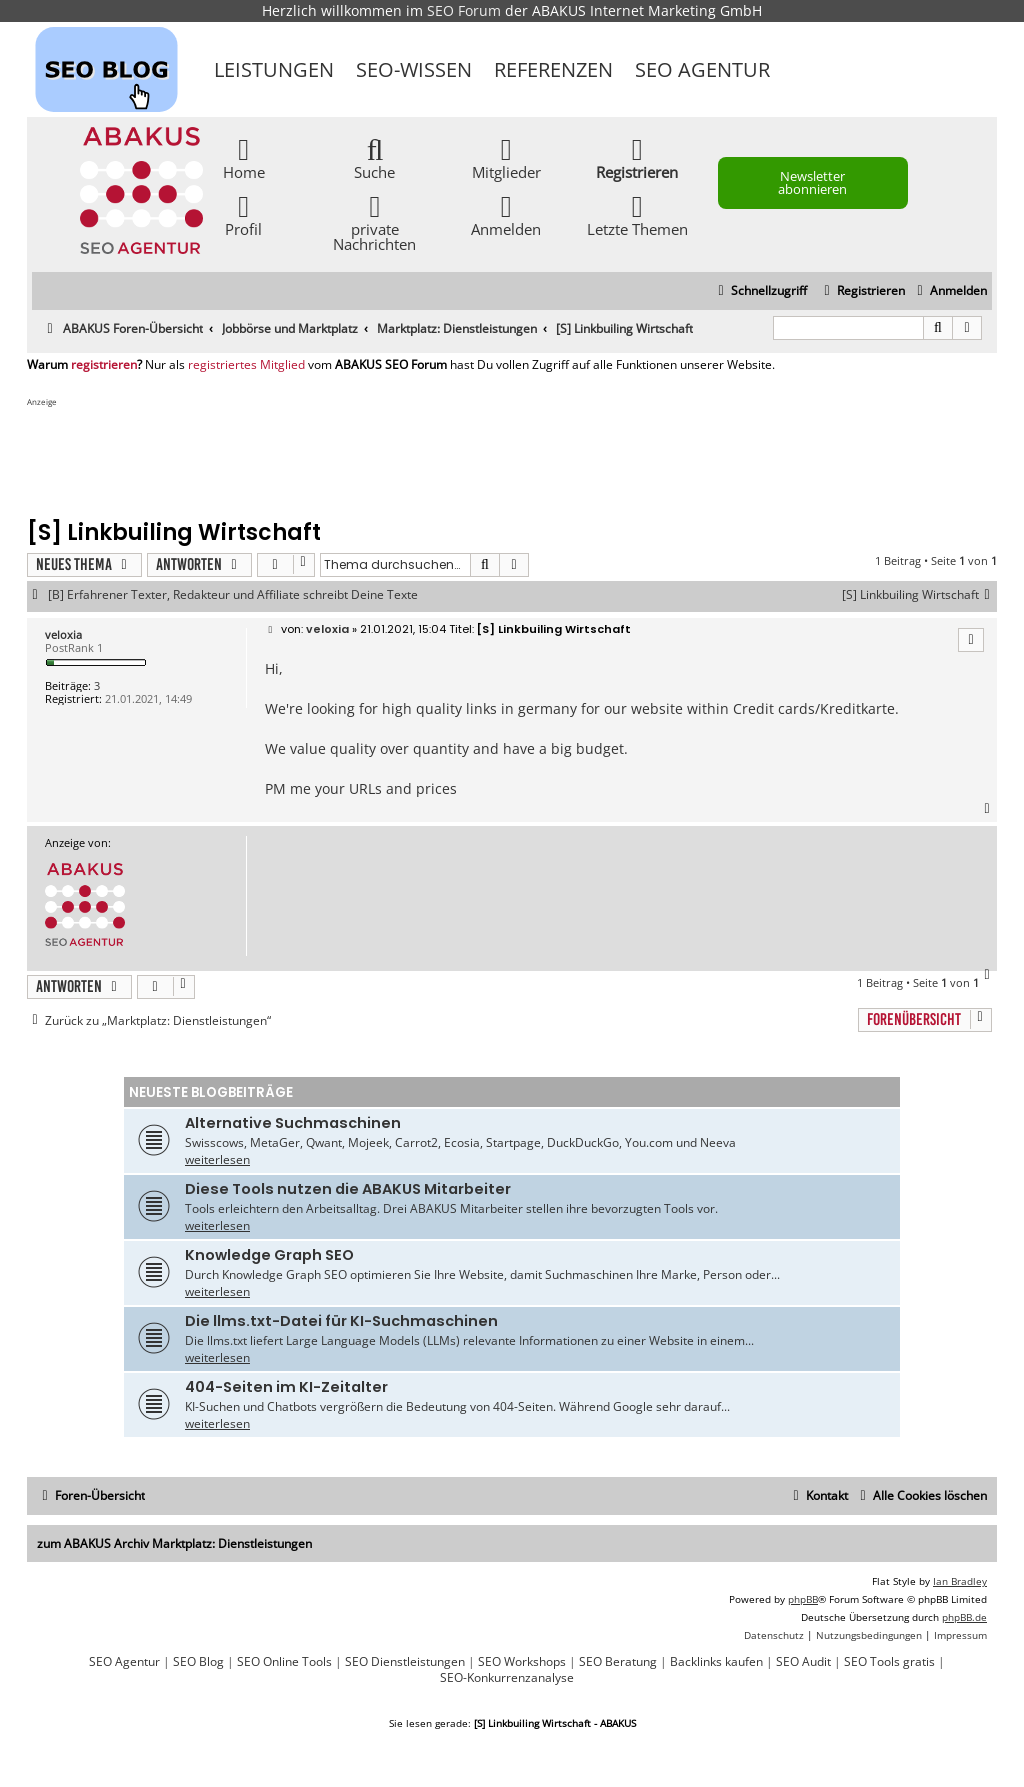 Image resolution: width=1024 pixels, height=1787 pixels. What do you see at coordinates (803, 1599) in the screenshot?
I see `phpBB` at bounding box center [803, 1599].